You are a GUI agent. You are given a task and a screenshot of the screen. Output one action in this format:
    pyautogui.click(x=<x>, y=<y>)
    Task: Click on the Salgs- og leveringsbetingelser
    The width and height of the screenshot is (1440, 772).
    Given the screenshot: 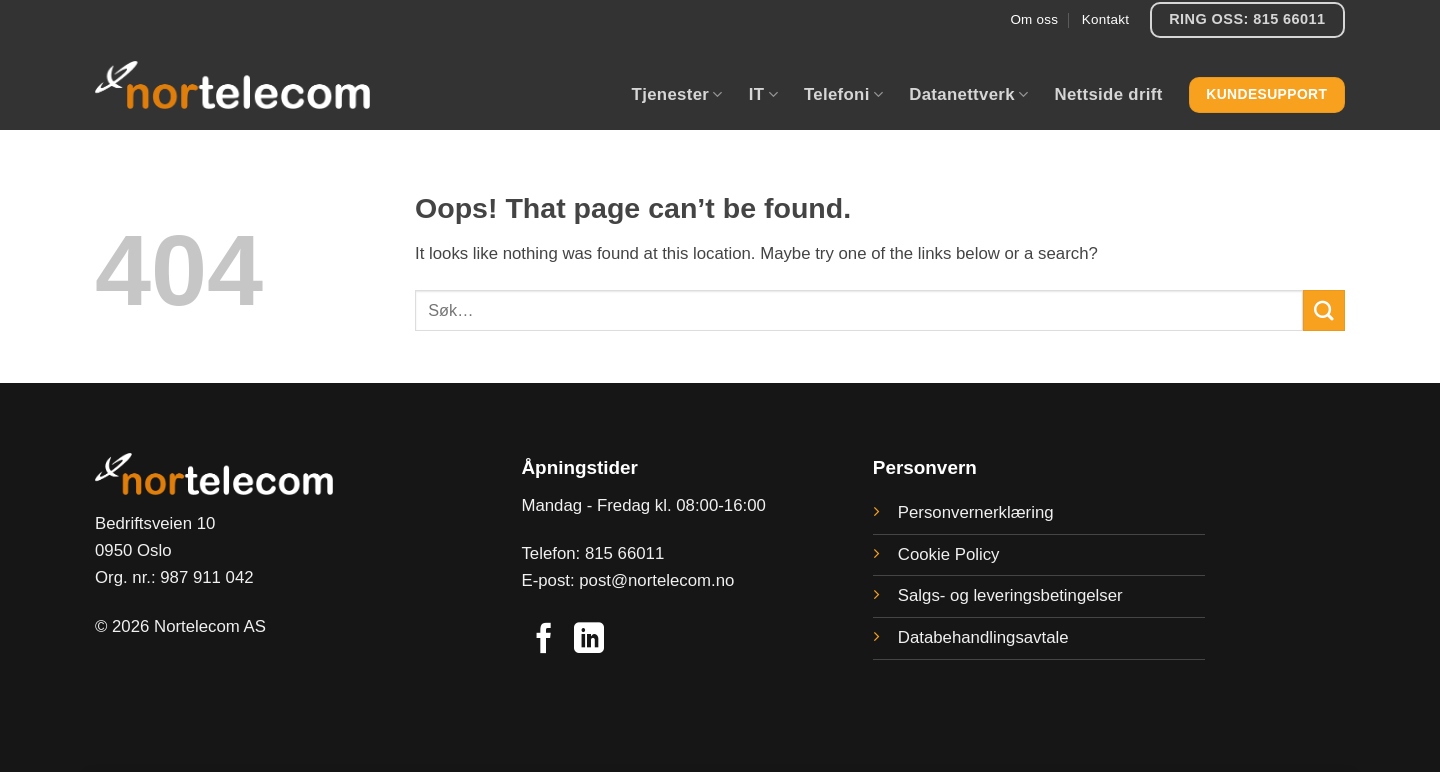 What is the action you would take?
    pyautogui.click(x=1010, y=595)
    